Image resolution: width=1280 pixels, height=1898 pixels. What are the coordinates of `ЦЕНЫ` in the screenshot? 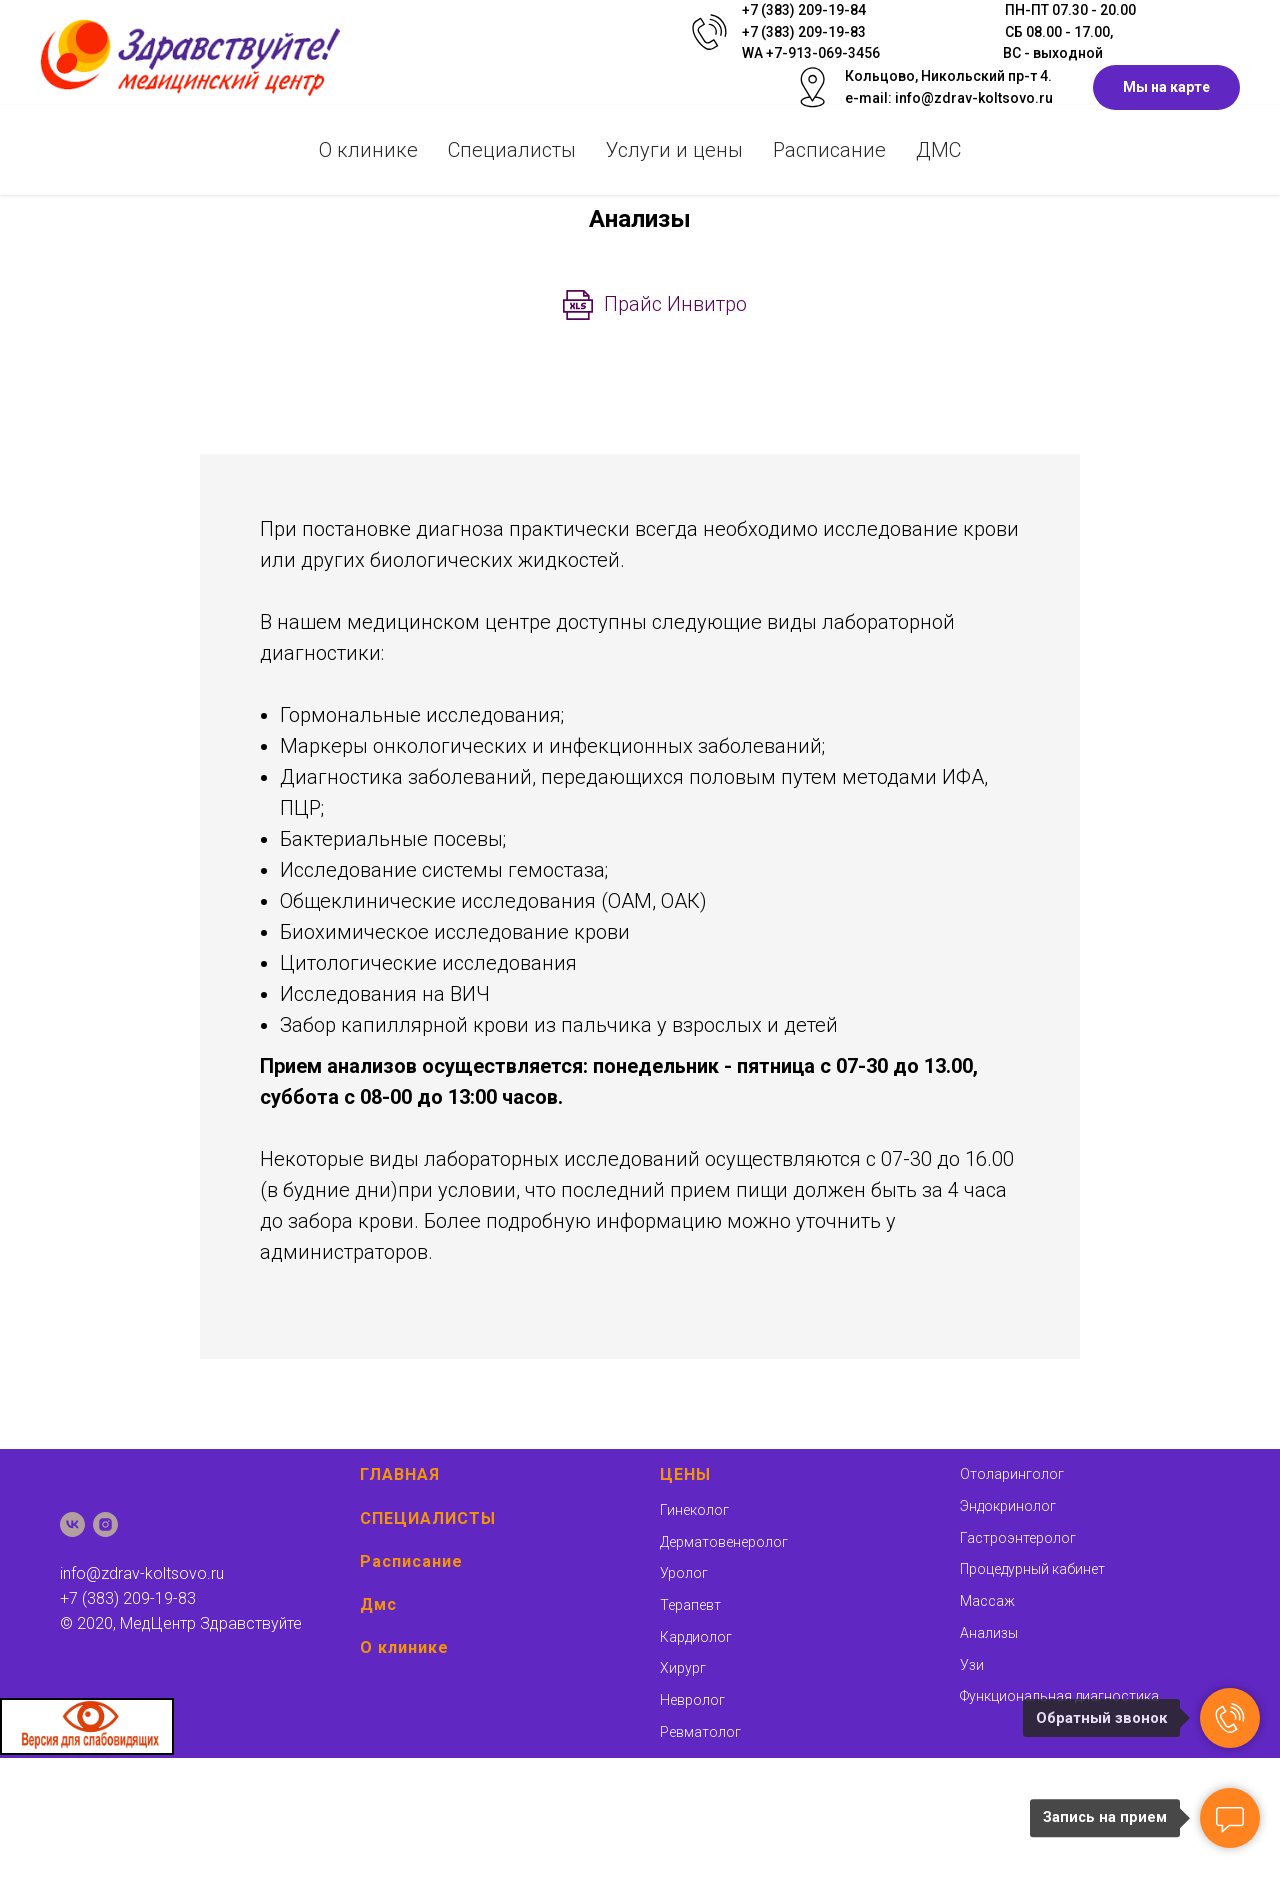 It's located at (685, 1474).